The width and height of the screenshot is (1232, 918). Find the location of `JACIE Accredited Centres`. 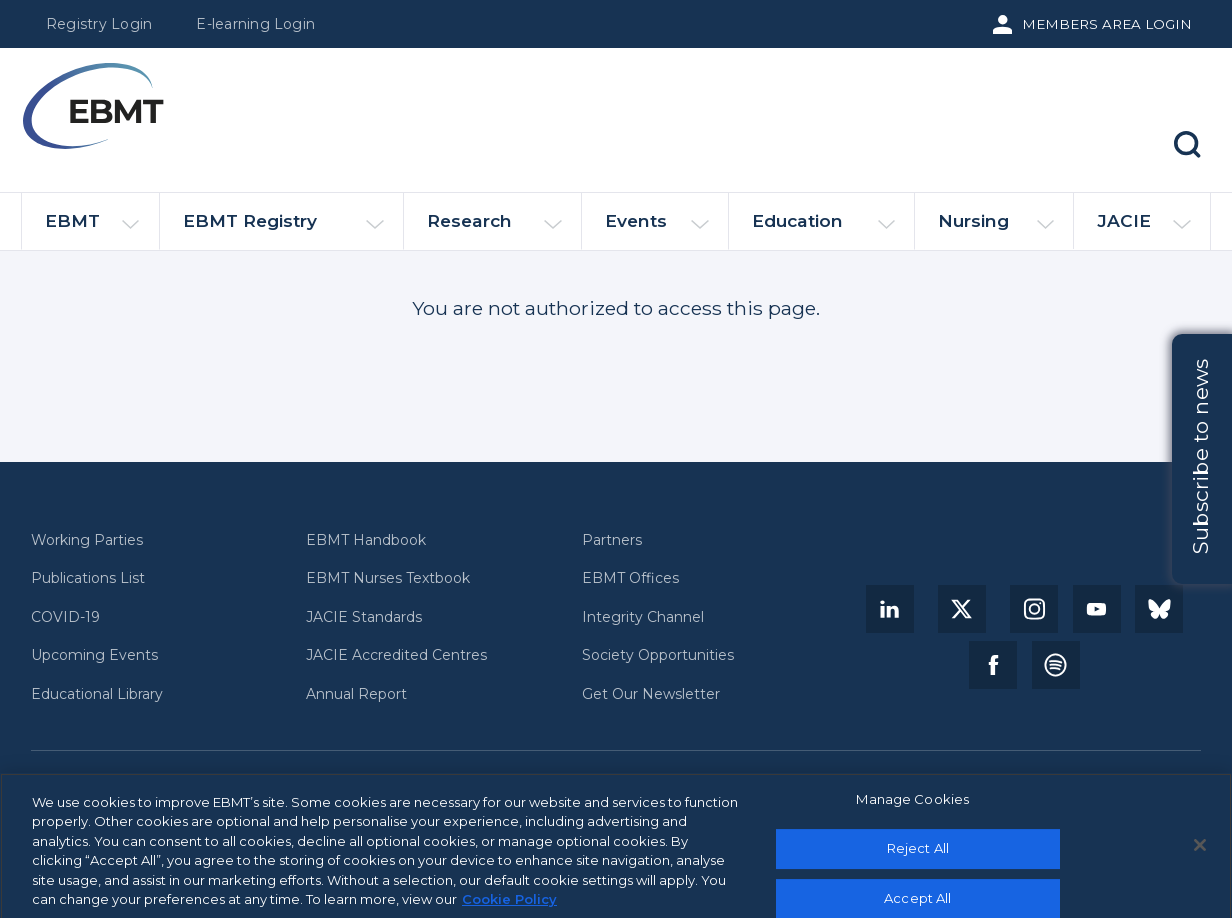

JACIE Accredited Centres is located at coordinates (396, 655).